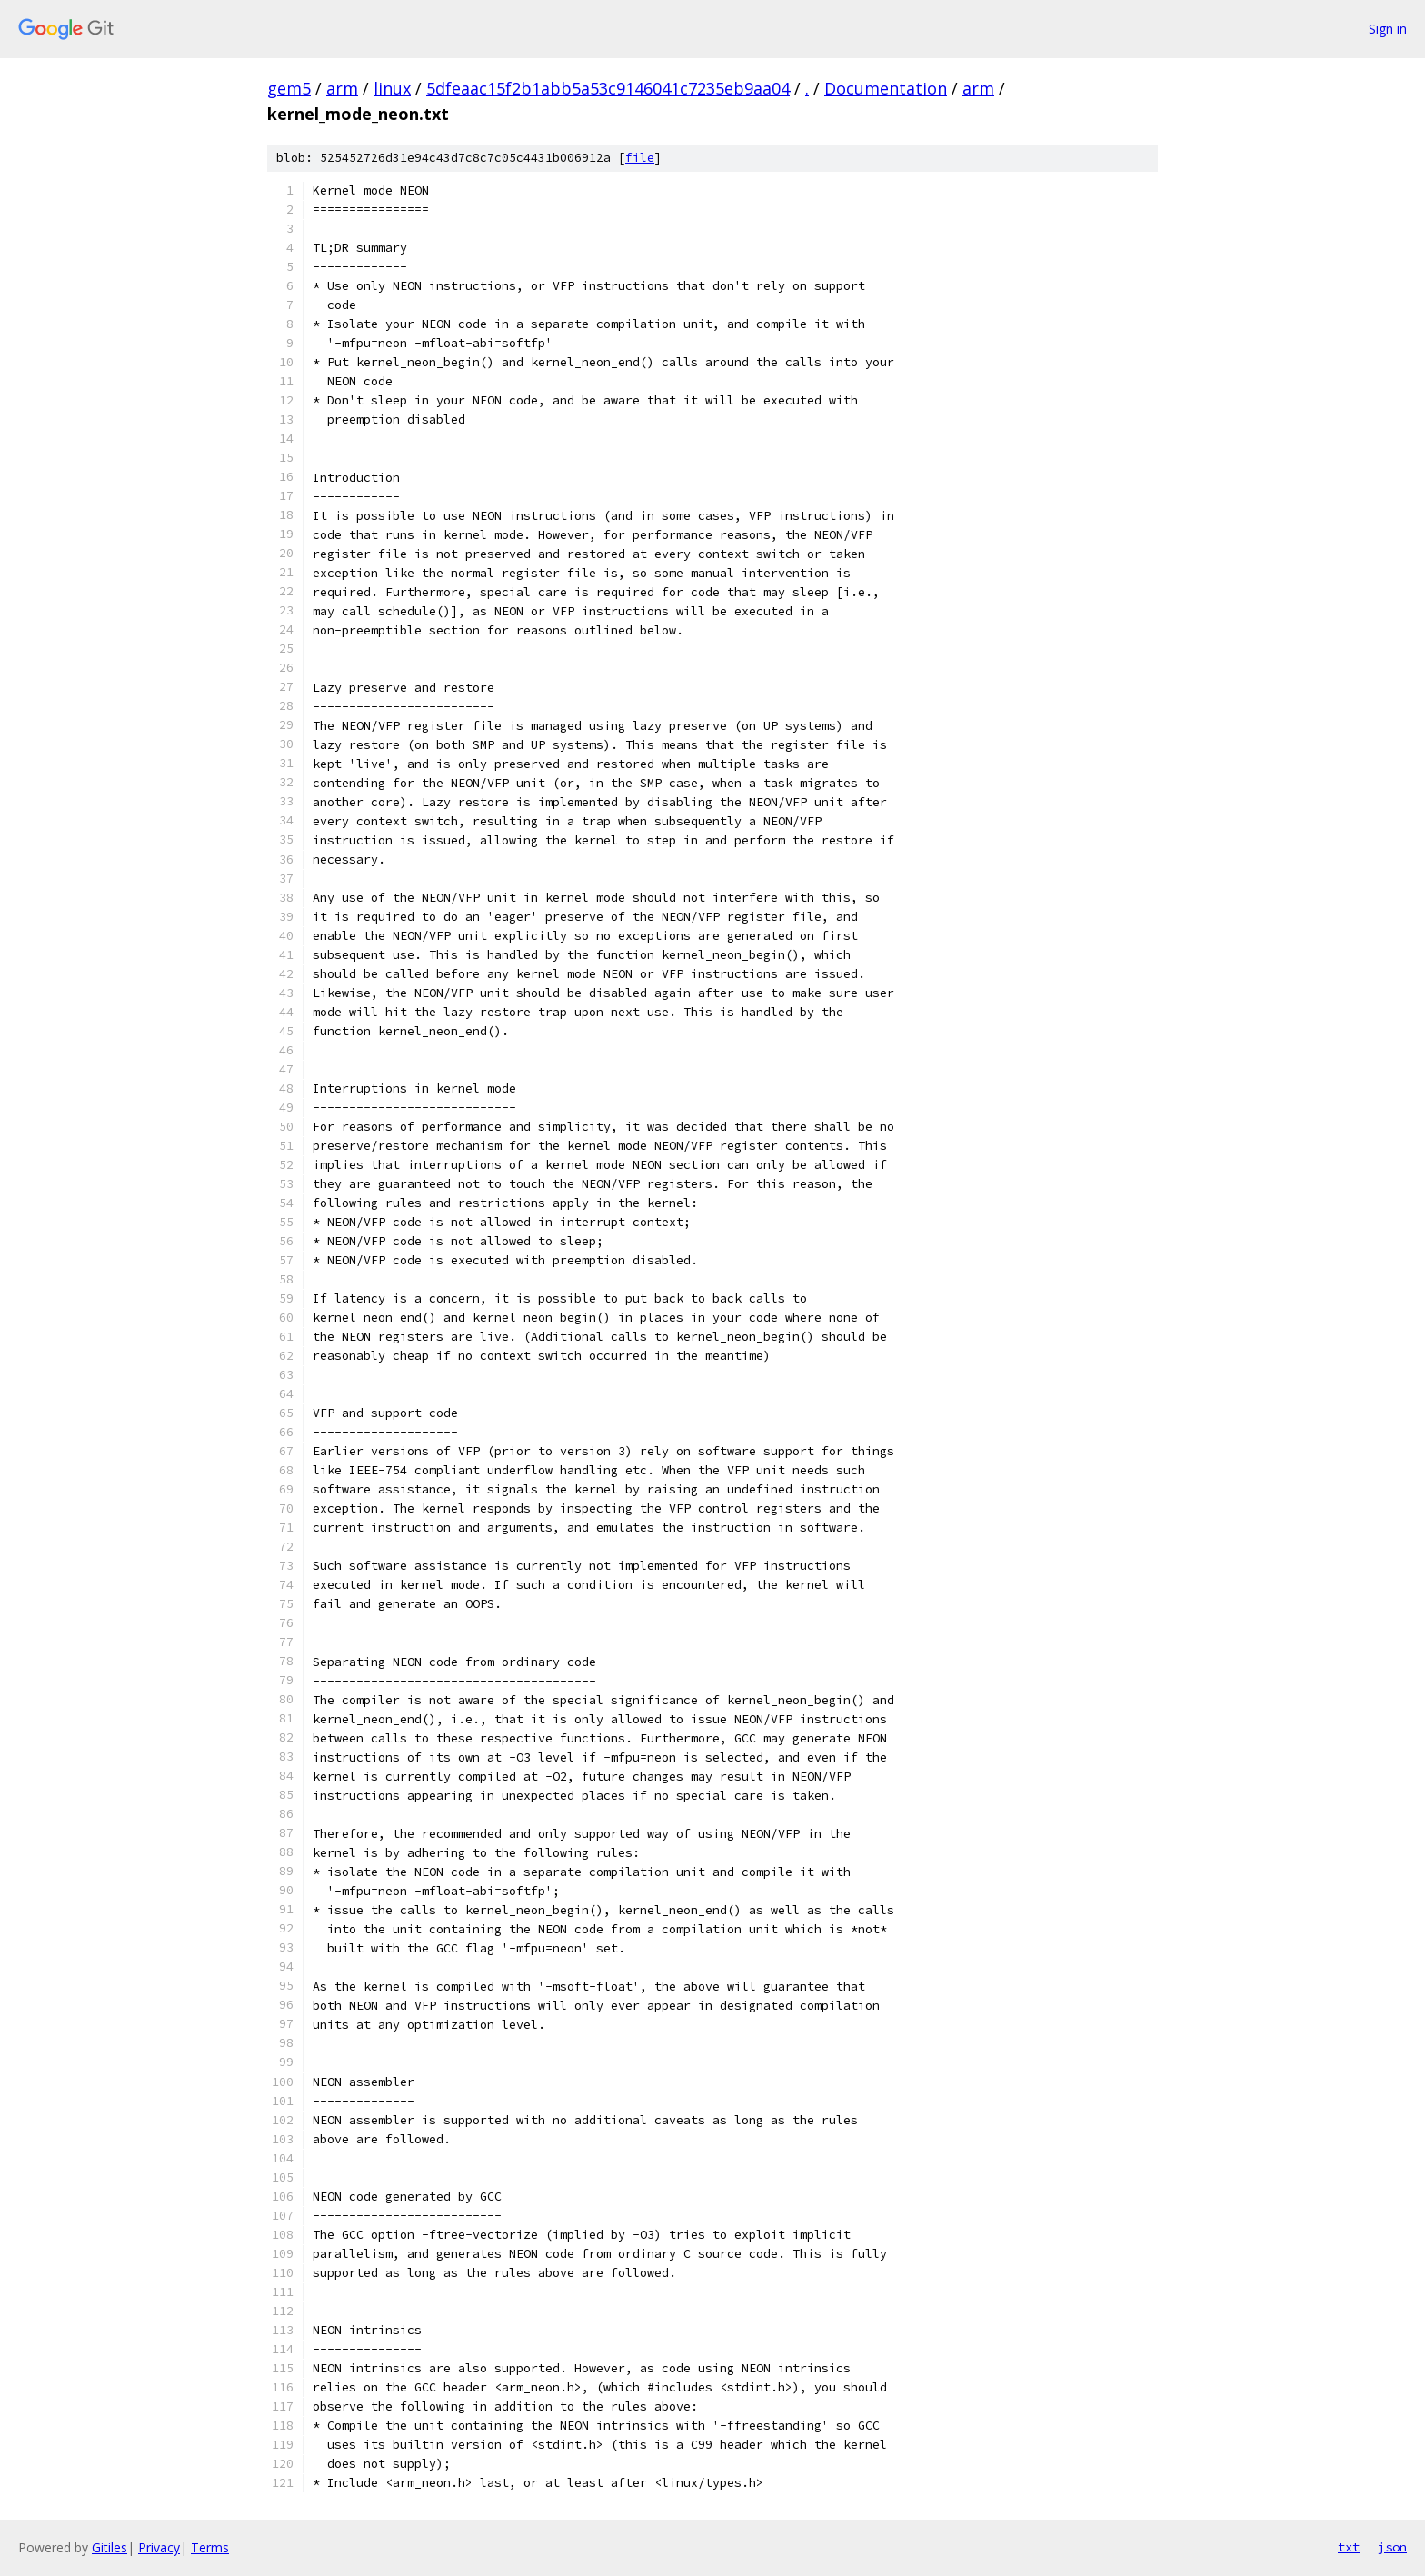 The height and width of the screenshot is (2576, 1425). What do you see at coordinates (210, 2547) in the screenshot?
I see `Terms` at bounding box center [210, 2547].